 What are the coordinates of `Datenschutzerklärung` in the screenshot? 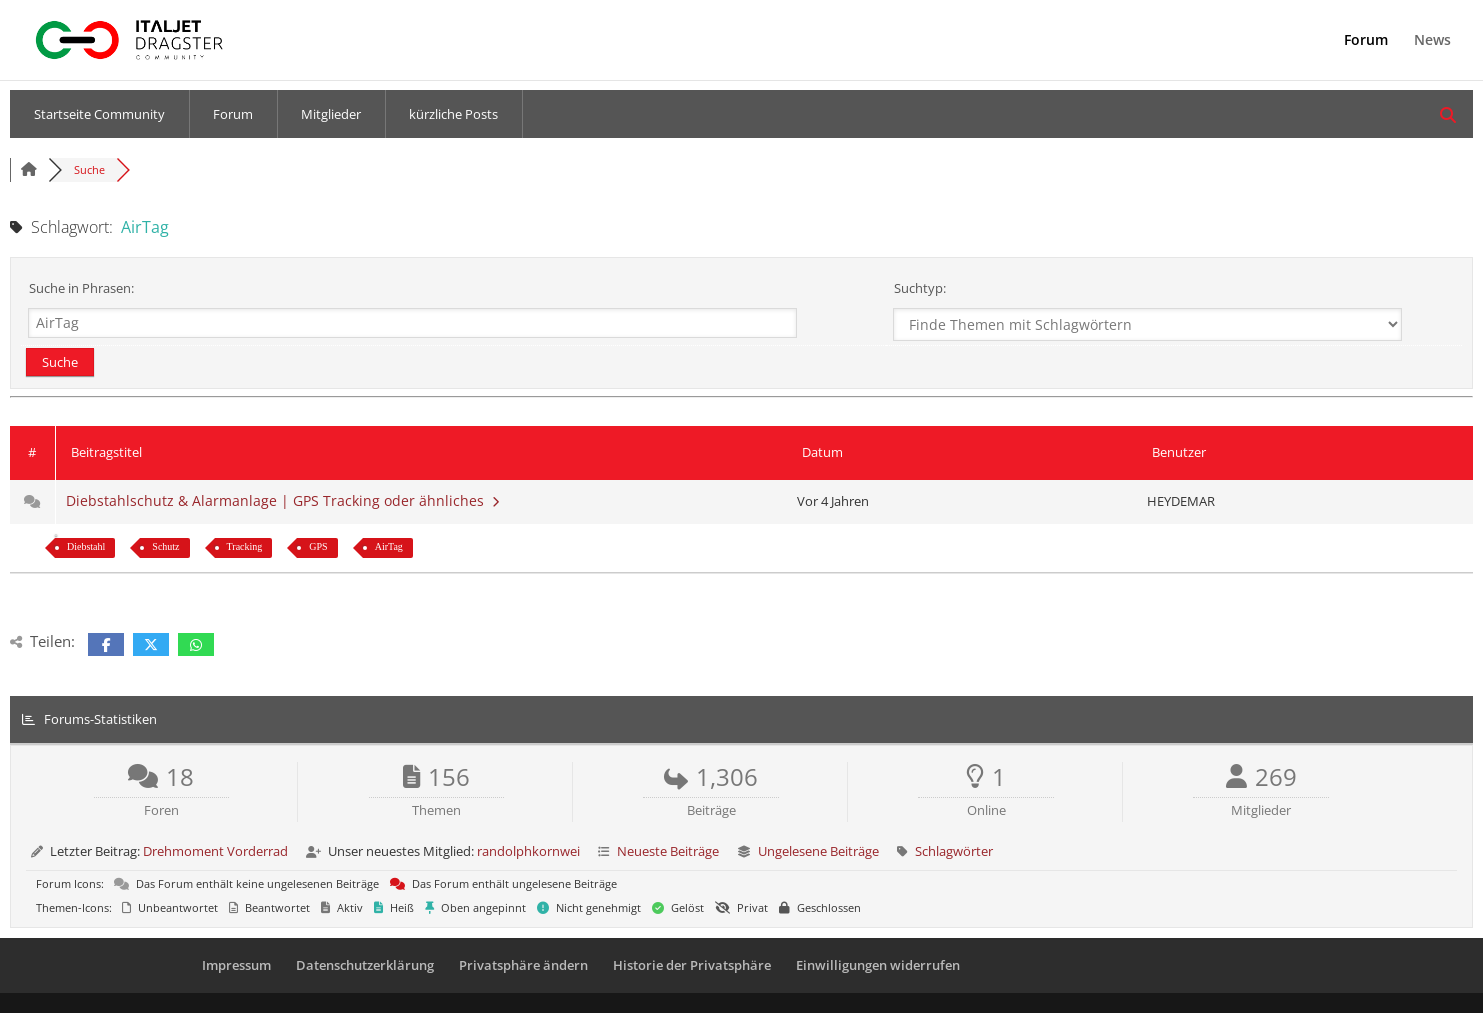 It's located at (365, 965).